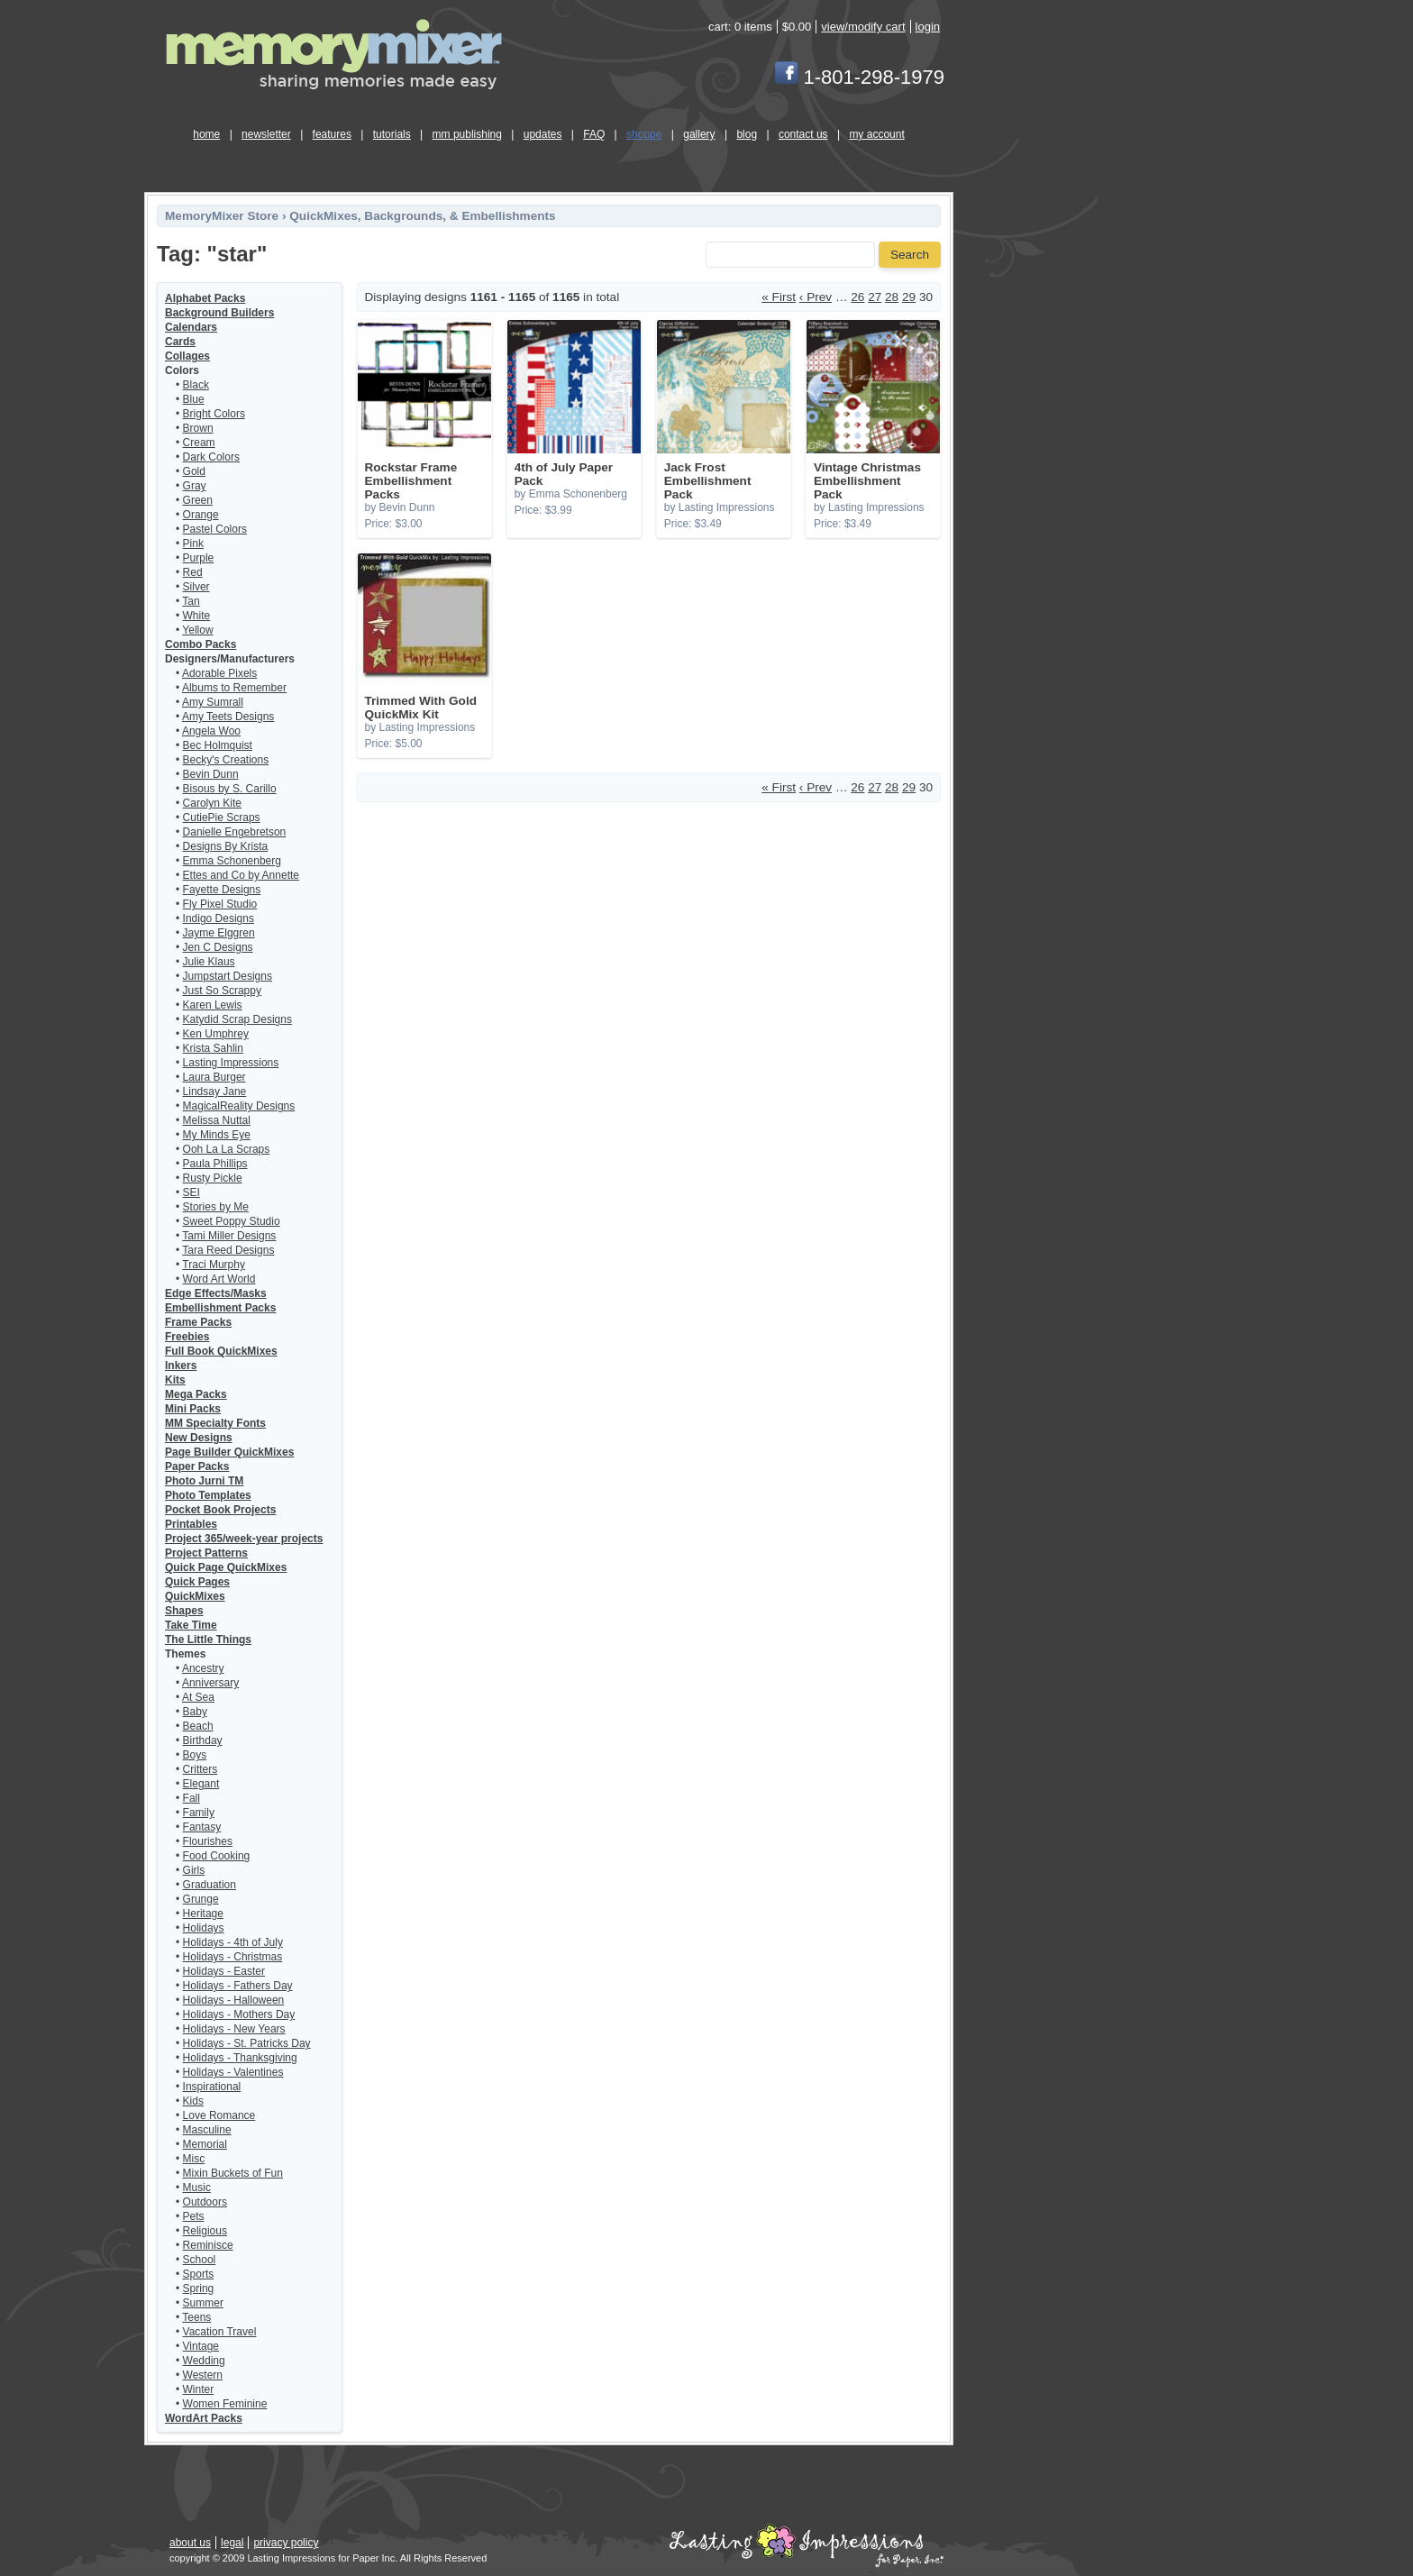 This screenshot has width=1413, height=2576. What do you see at coordinates (909, 254) in the screenshot?
I see `Search` at bounding box center [909, 254].